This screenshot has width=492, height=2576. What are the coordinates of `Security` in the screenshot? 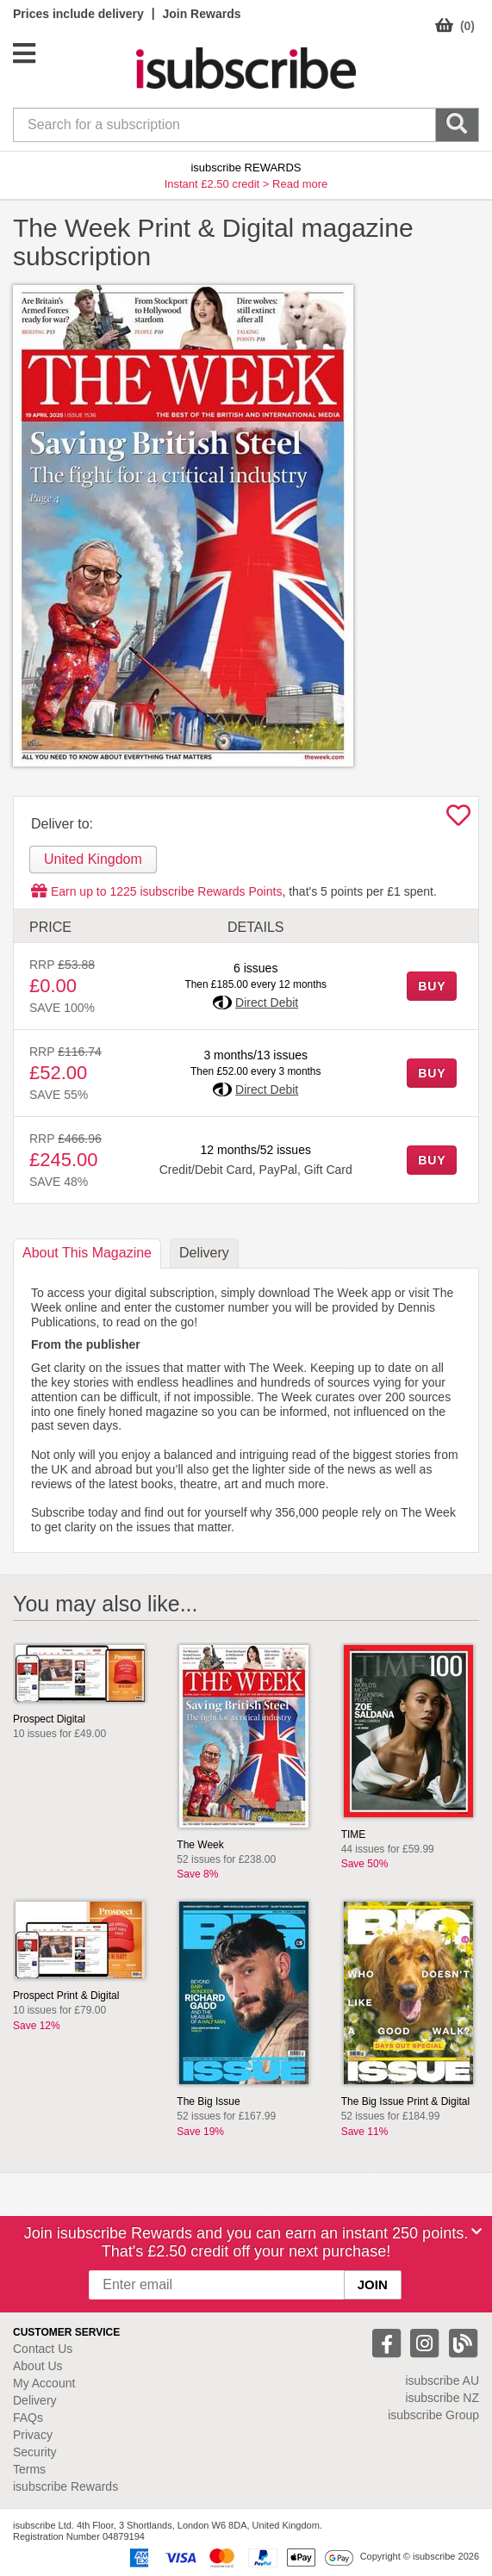 It's located at (35, 2452).